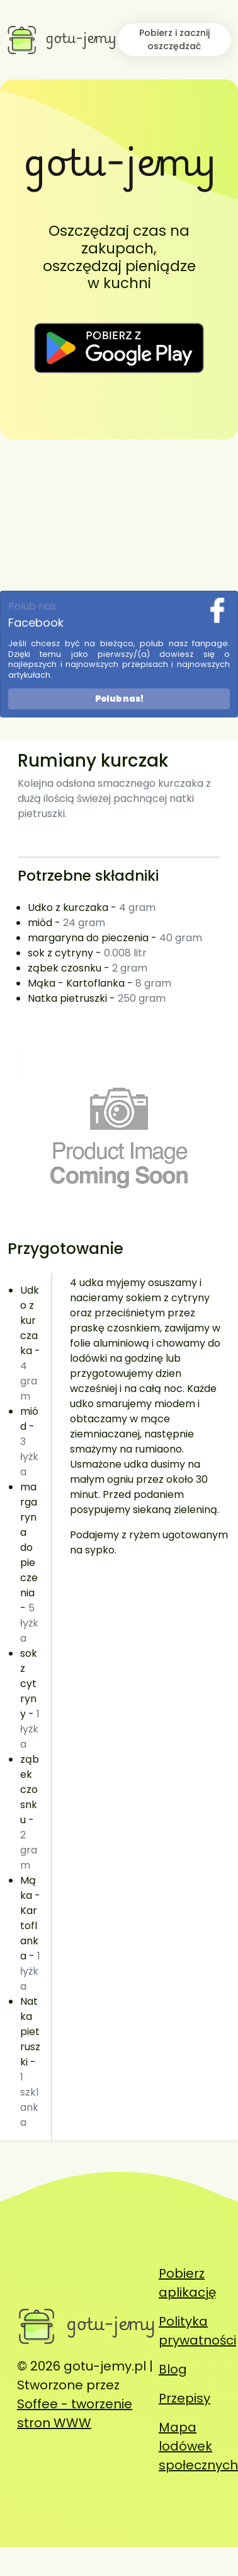 The image size is (238, 2576). Describe the element at coordinates (119, 699) in the screenshot. I see `Polub nas!` at that location.